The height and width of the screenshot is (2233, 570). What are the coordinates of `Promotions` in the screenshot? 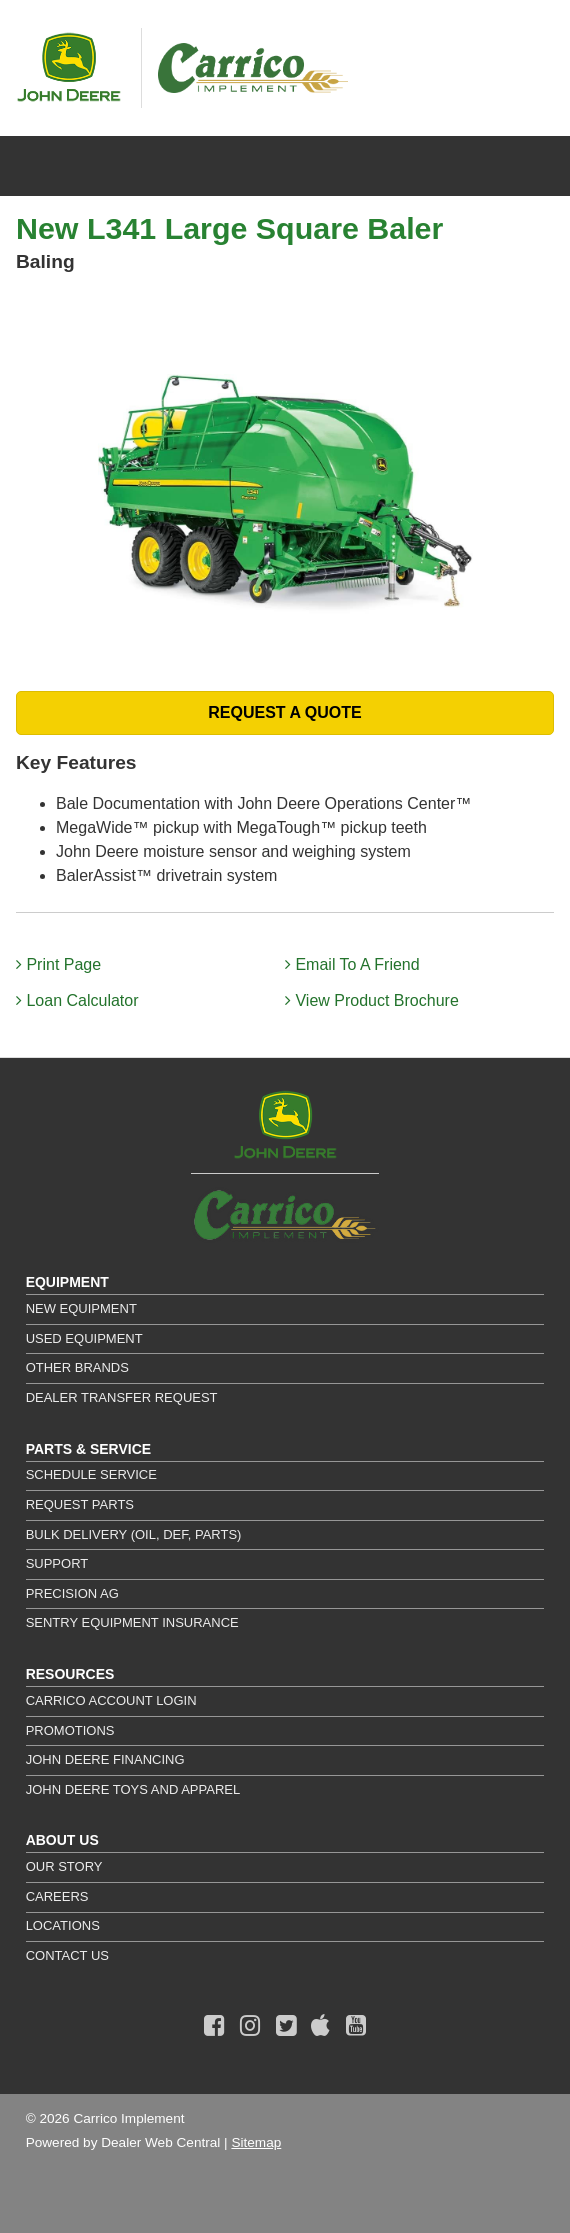 It's located at (70, 1730).